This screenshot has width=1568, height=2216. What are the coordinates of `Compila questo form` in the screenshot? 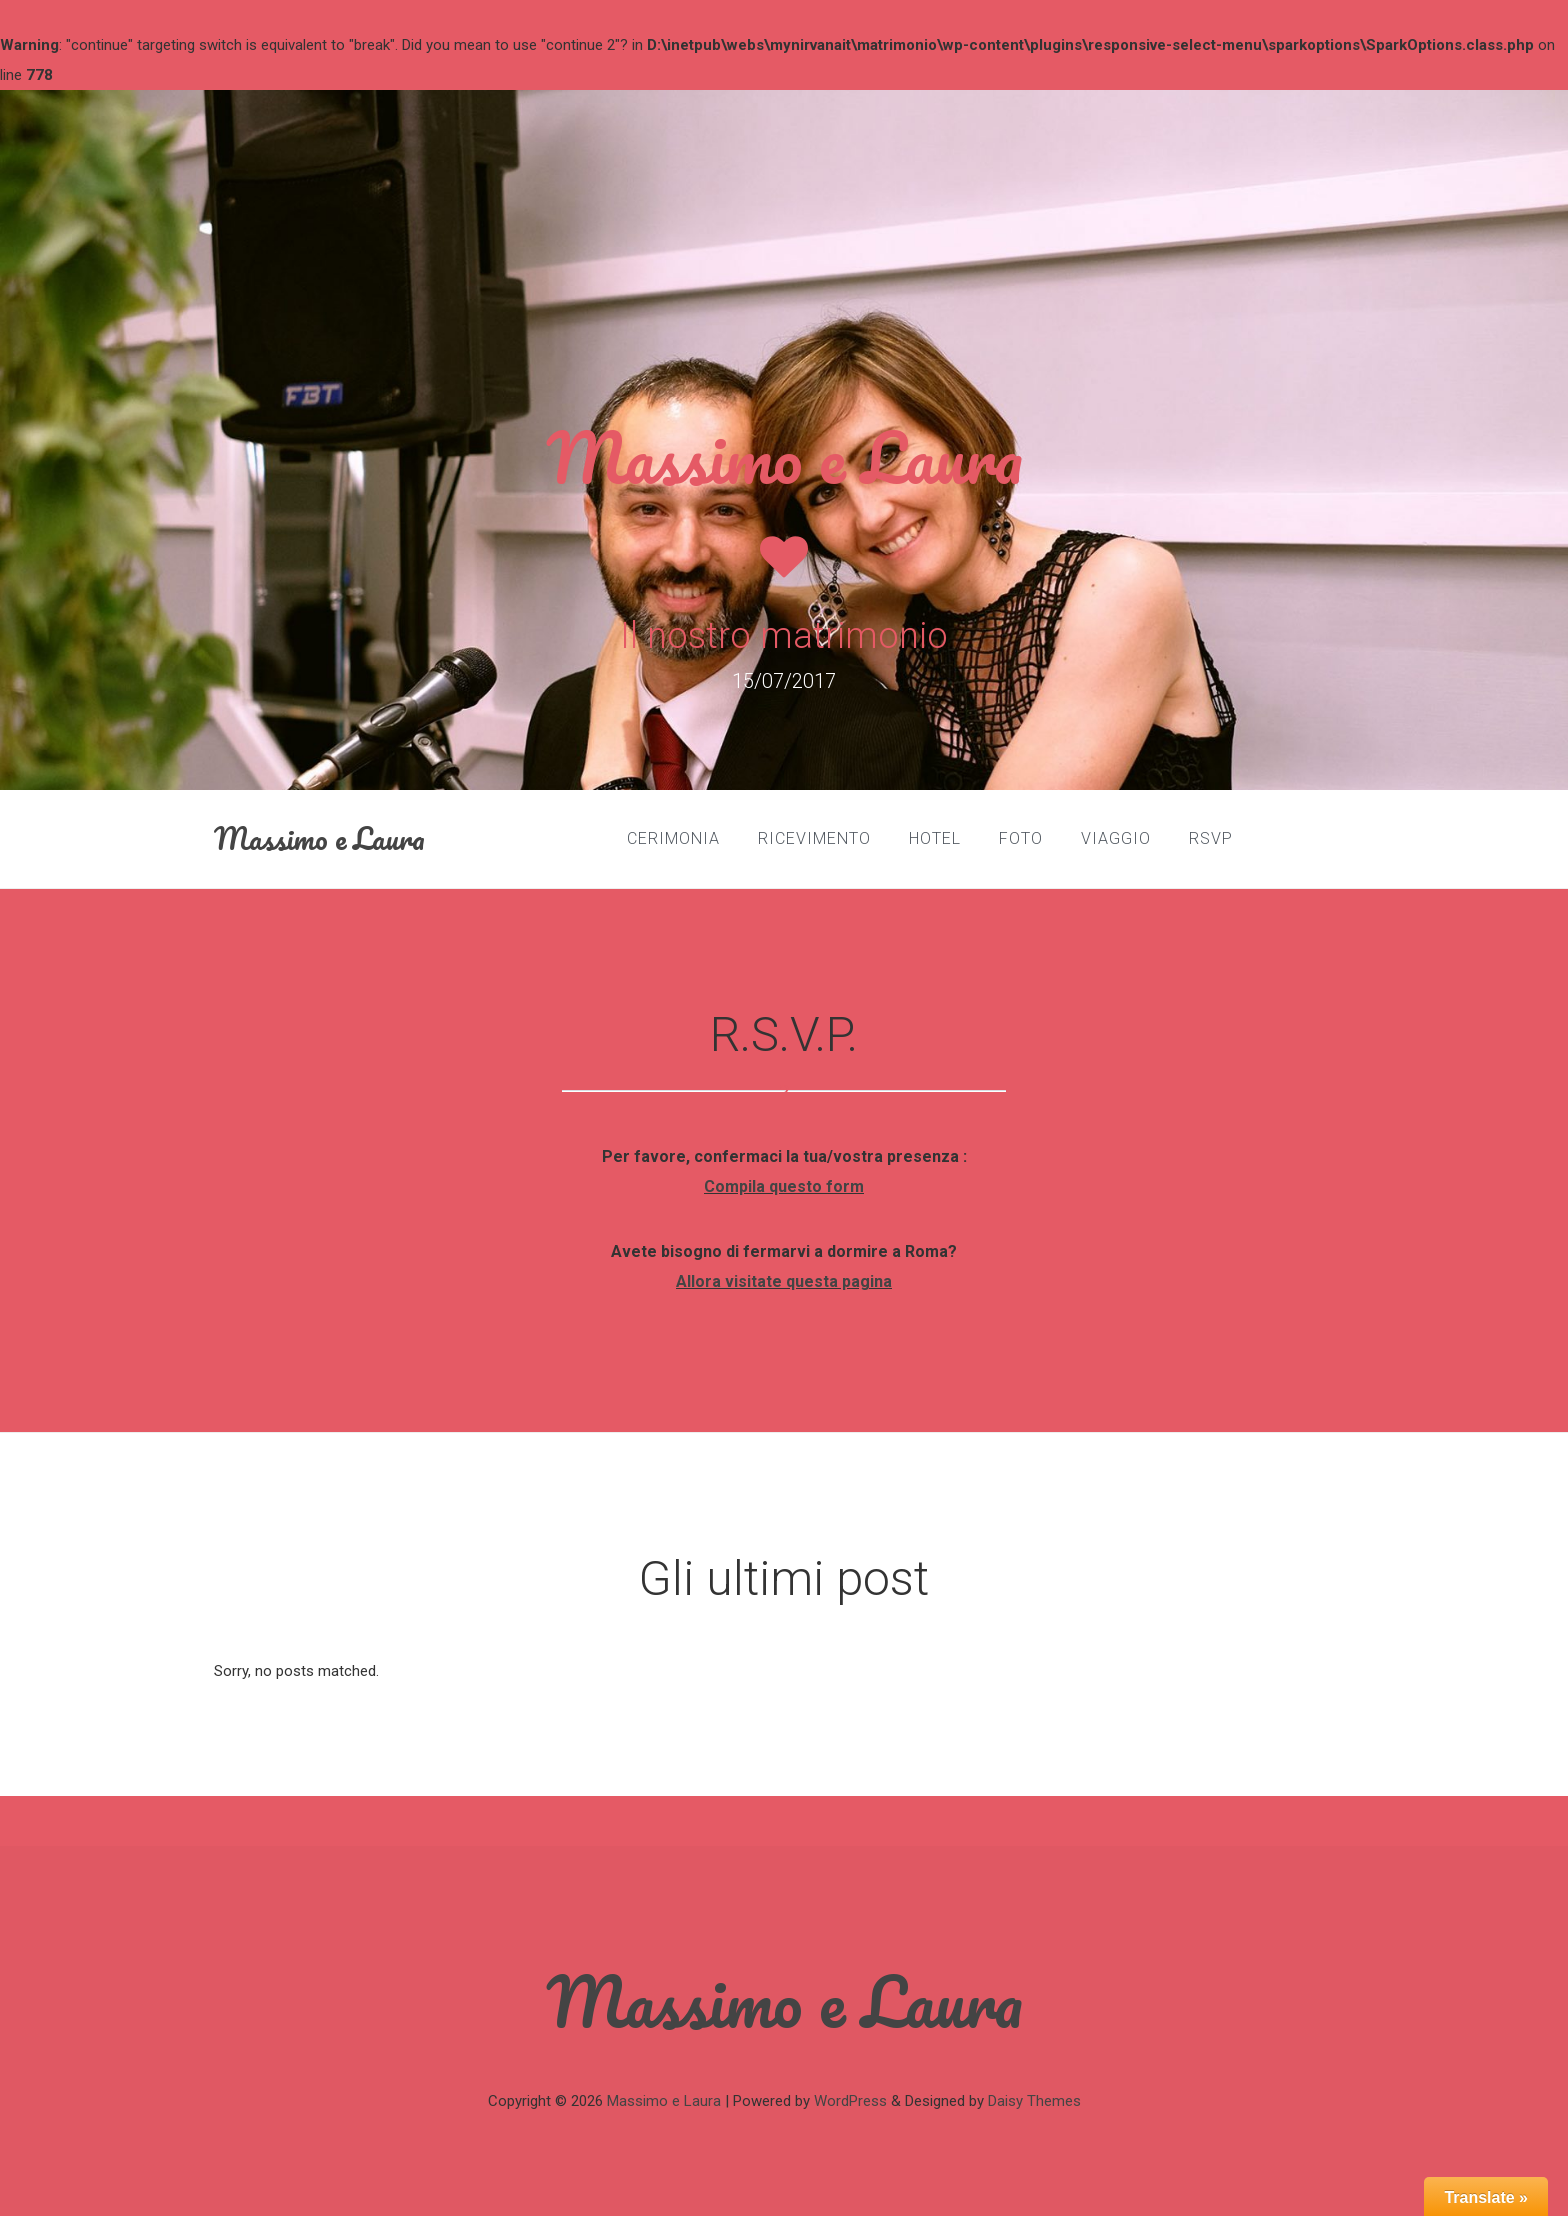 It's located at (784, 1186).